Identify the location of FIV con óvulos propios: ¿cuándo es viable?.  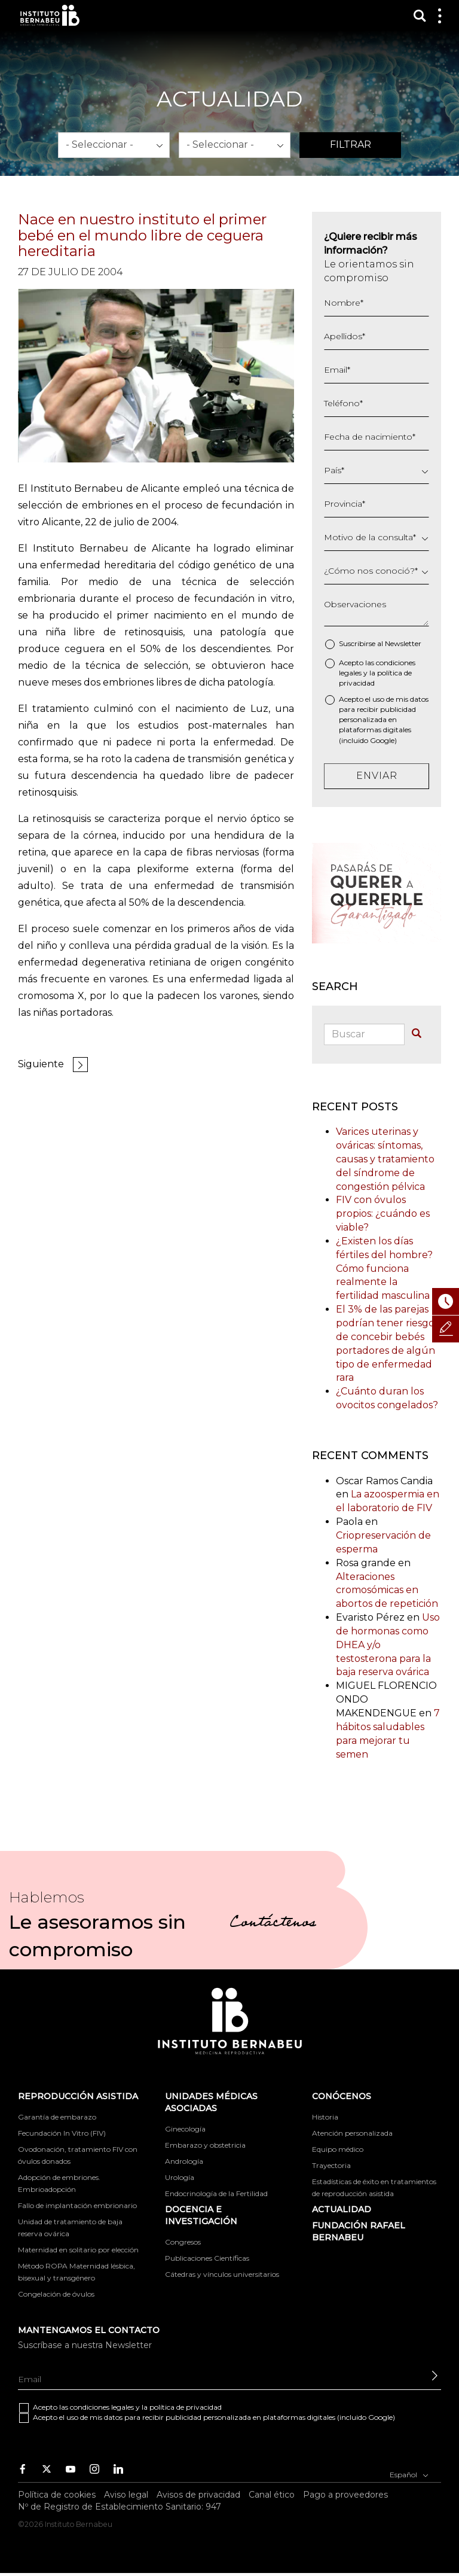
(383, 1213).